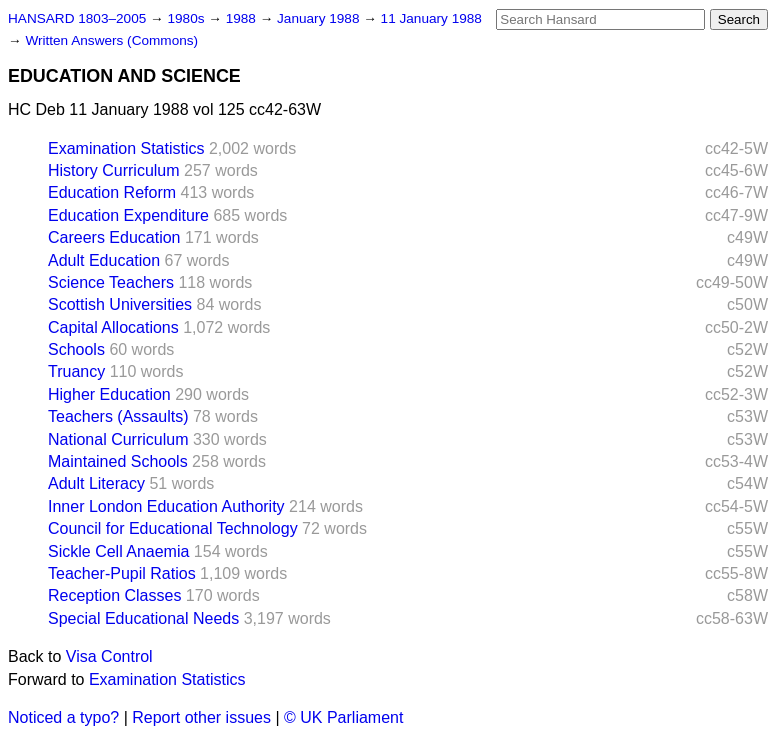 The height and width of the screenshot is (745, 768). What do you see at coordinates (166, 506) in the screenshot?
I see `Inner London Education Authority` at bounding box center [166, 506].